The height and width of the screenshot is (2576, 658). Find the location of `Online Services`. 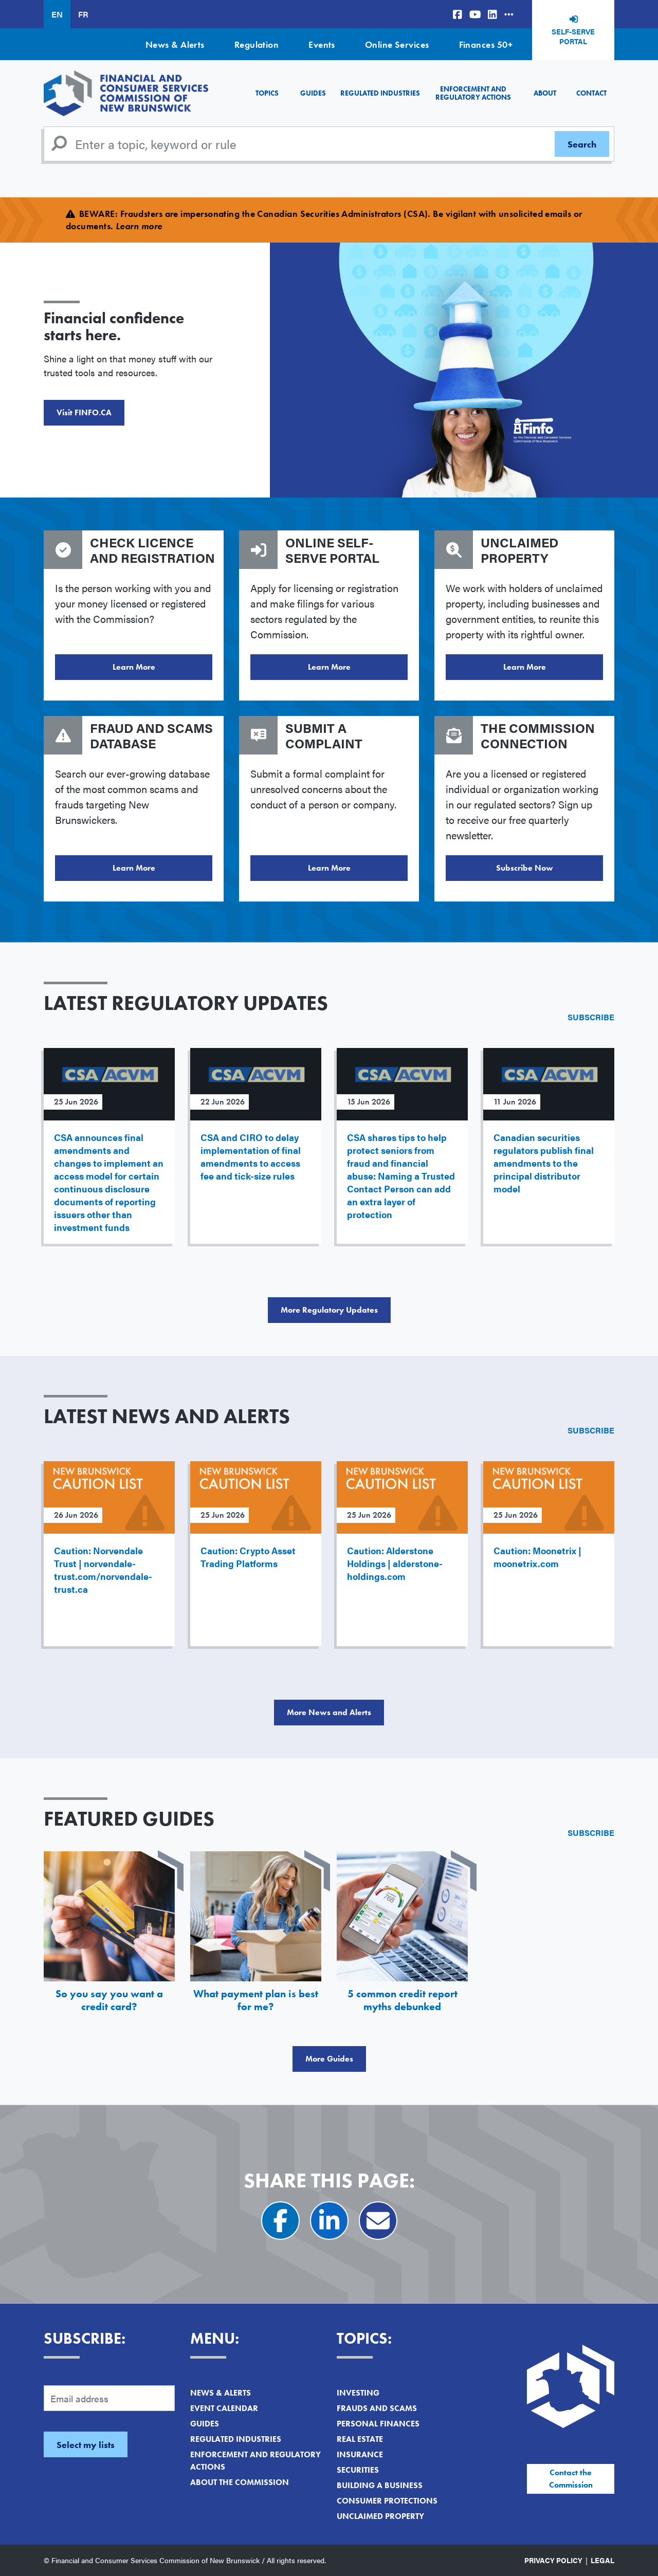

Online Services is located at coordinates (397, 44).